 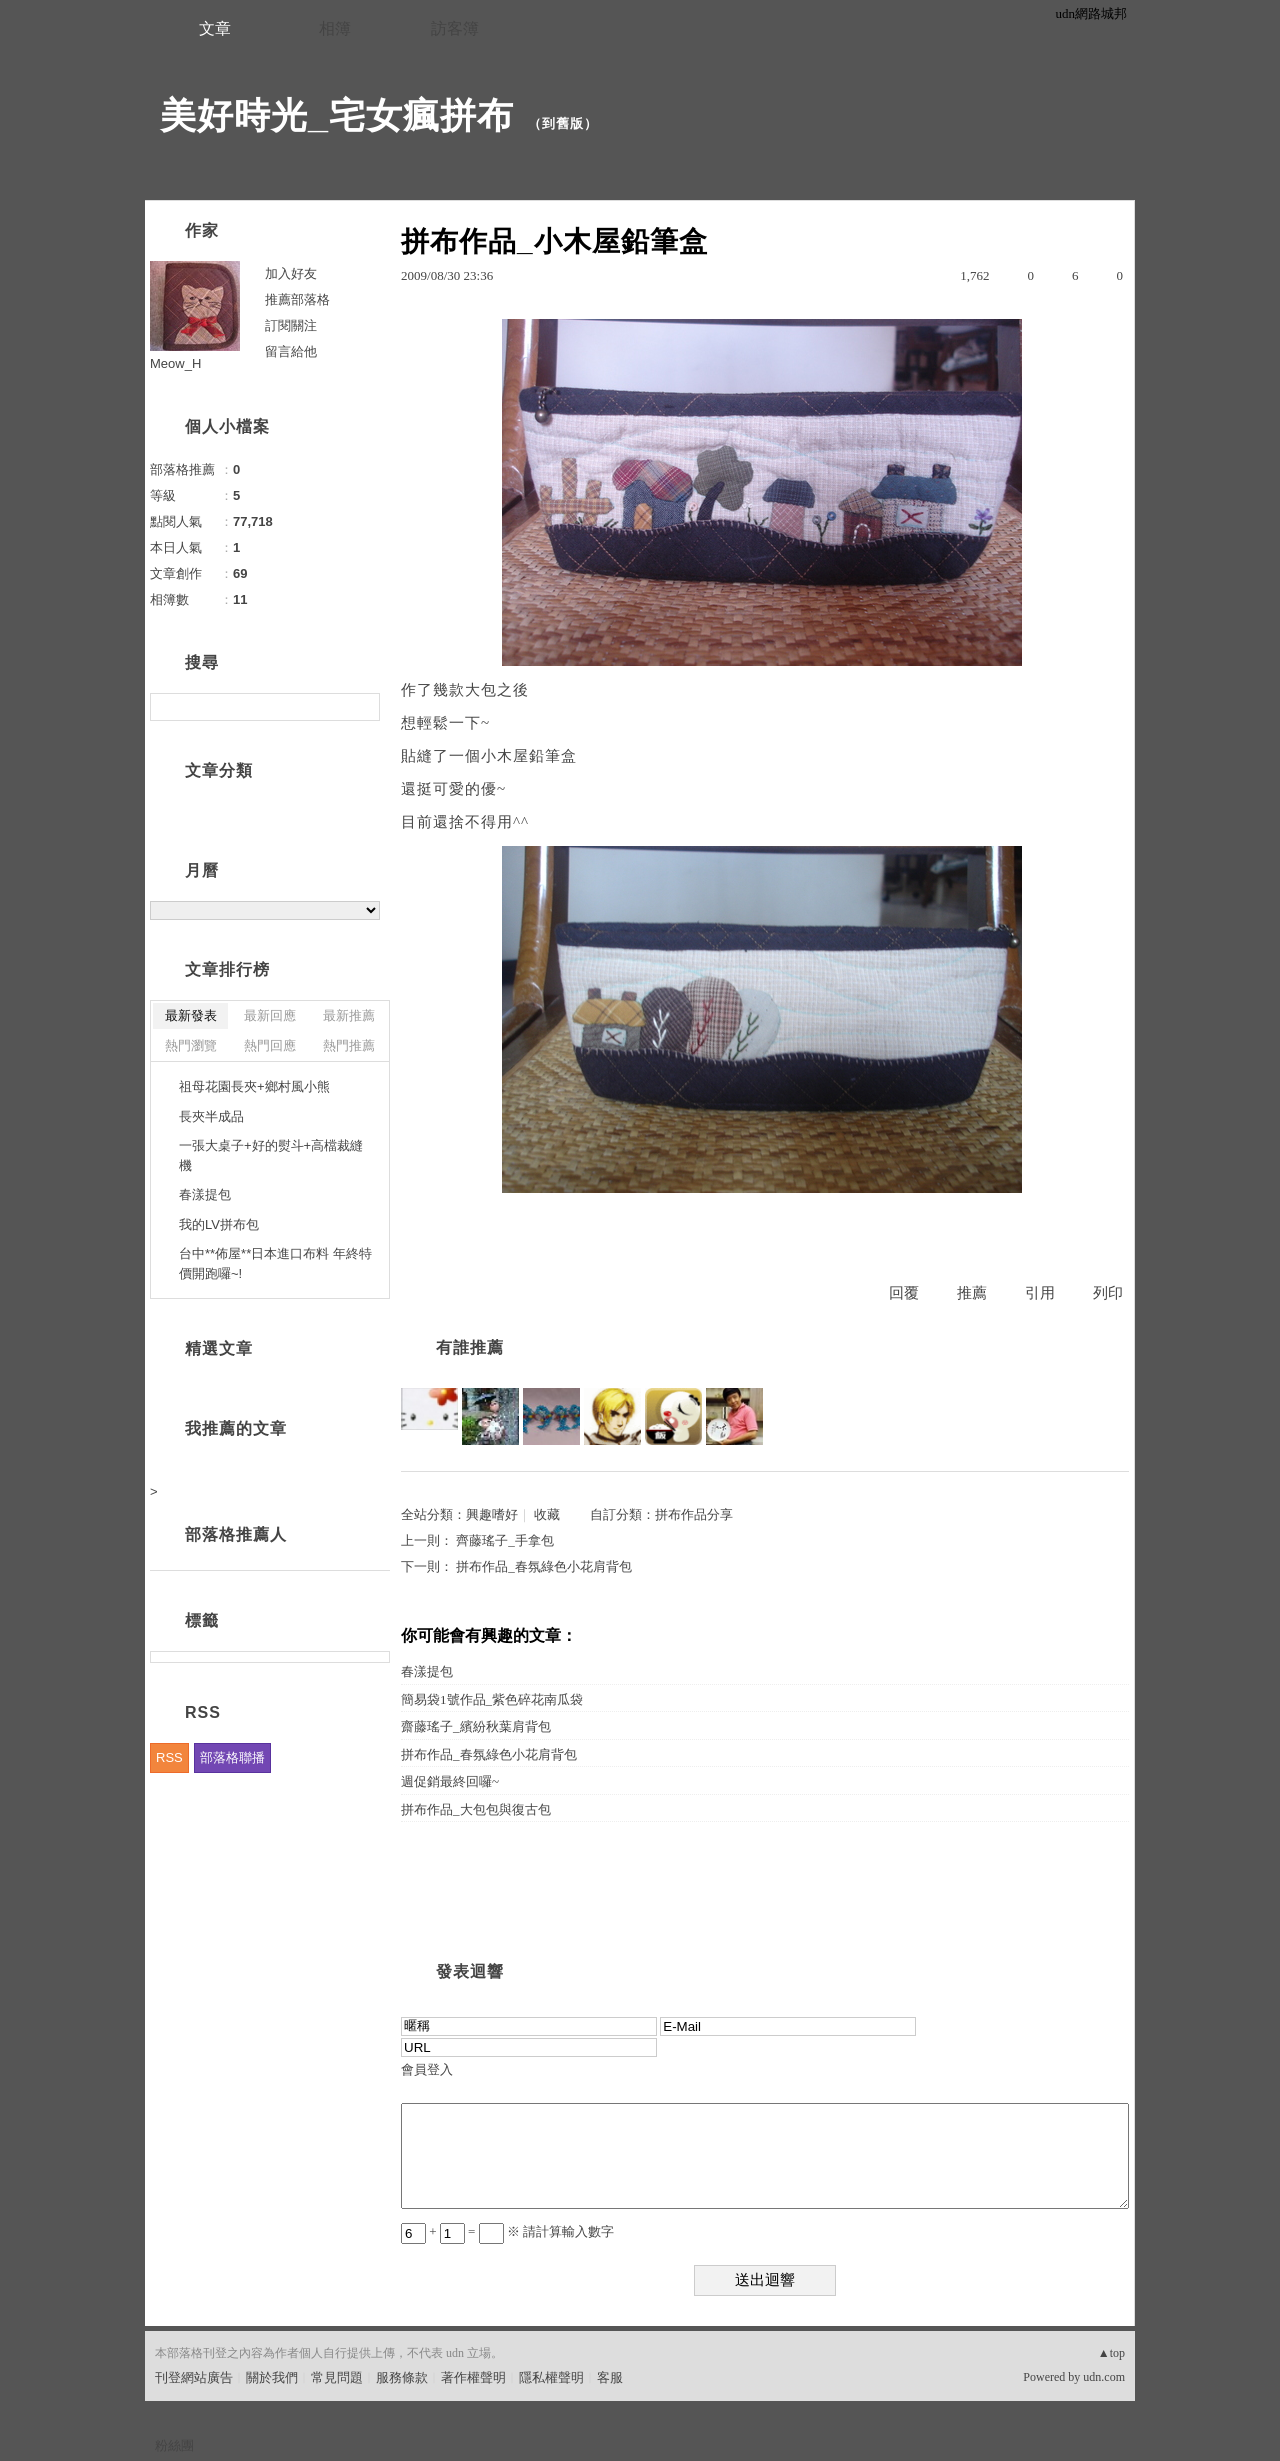 What do you see at coordinates (174, 2445) in the screenshot?
I see `粉絲團` at bounding box center [174, 2445].